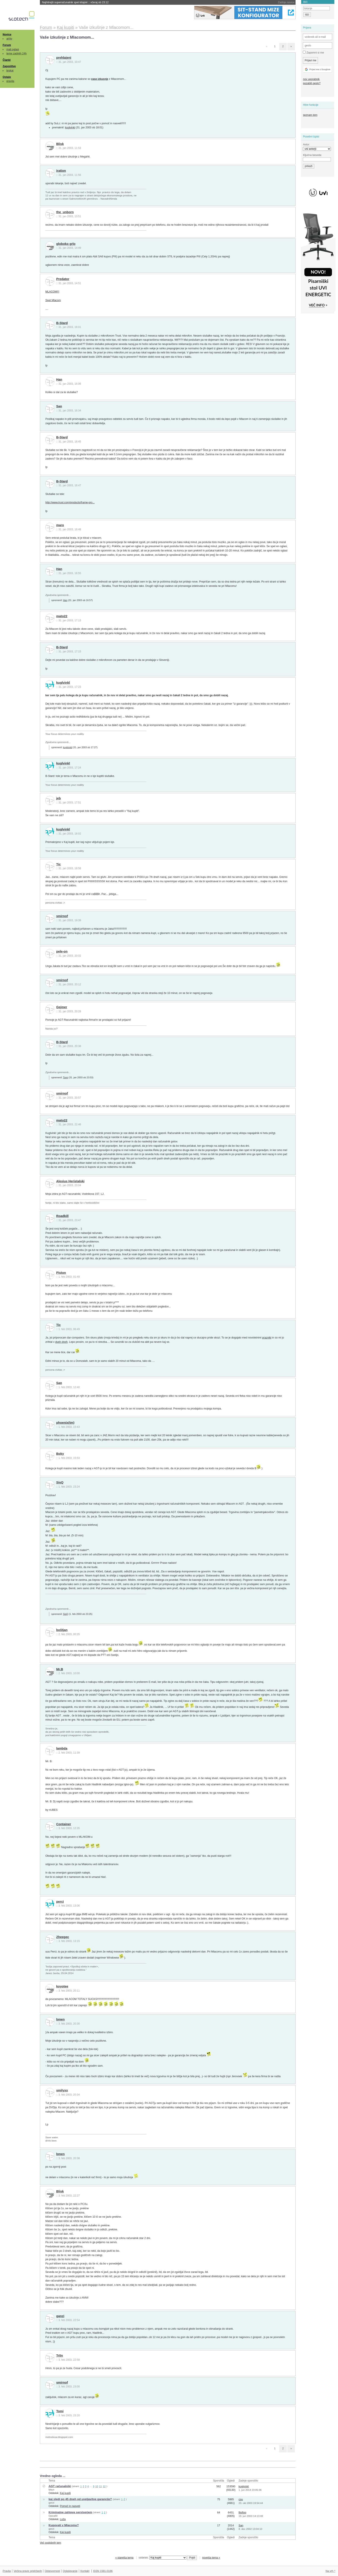  What do you see at coordinates (62, 279) in the screenshot?
I see `Predator` at bounding box center [62, 279].